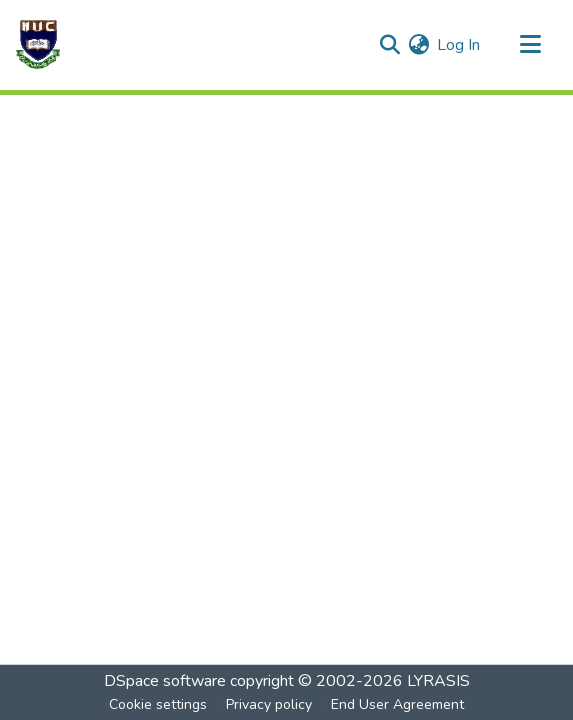 The image size is (573, 720). What do you see at coordinates (459, 45) in the screenshot?
I see `Log In [button]` at bounding box center [459, 45].